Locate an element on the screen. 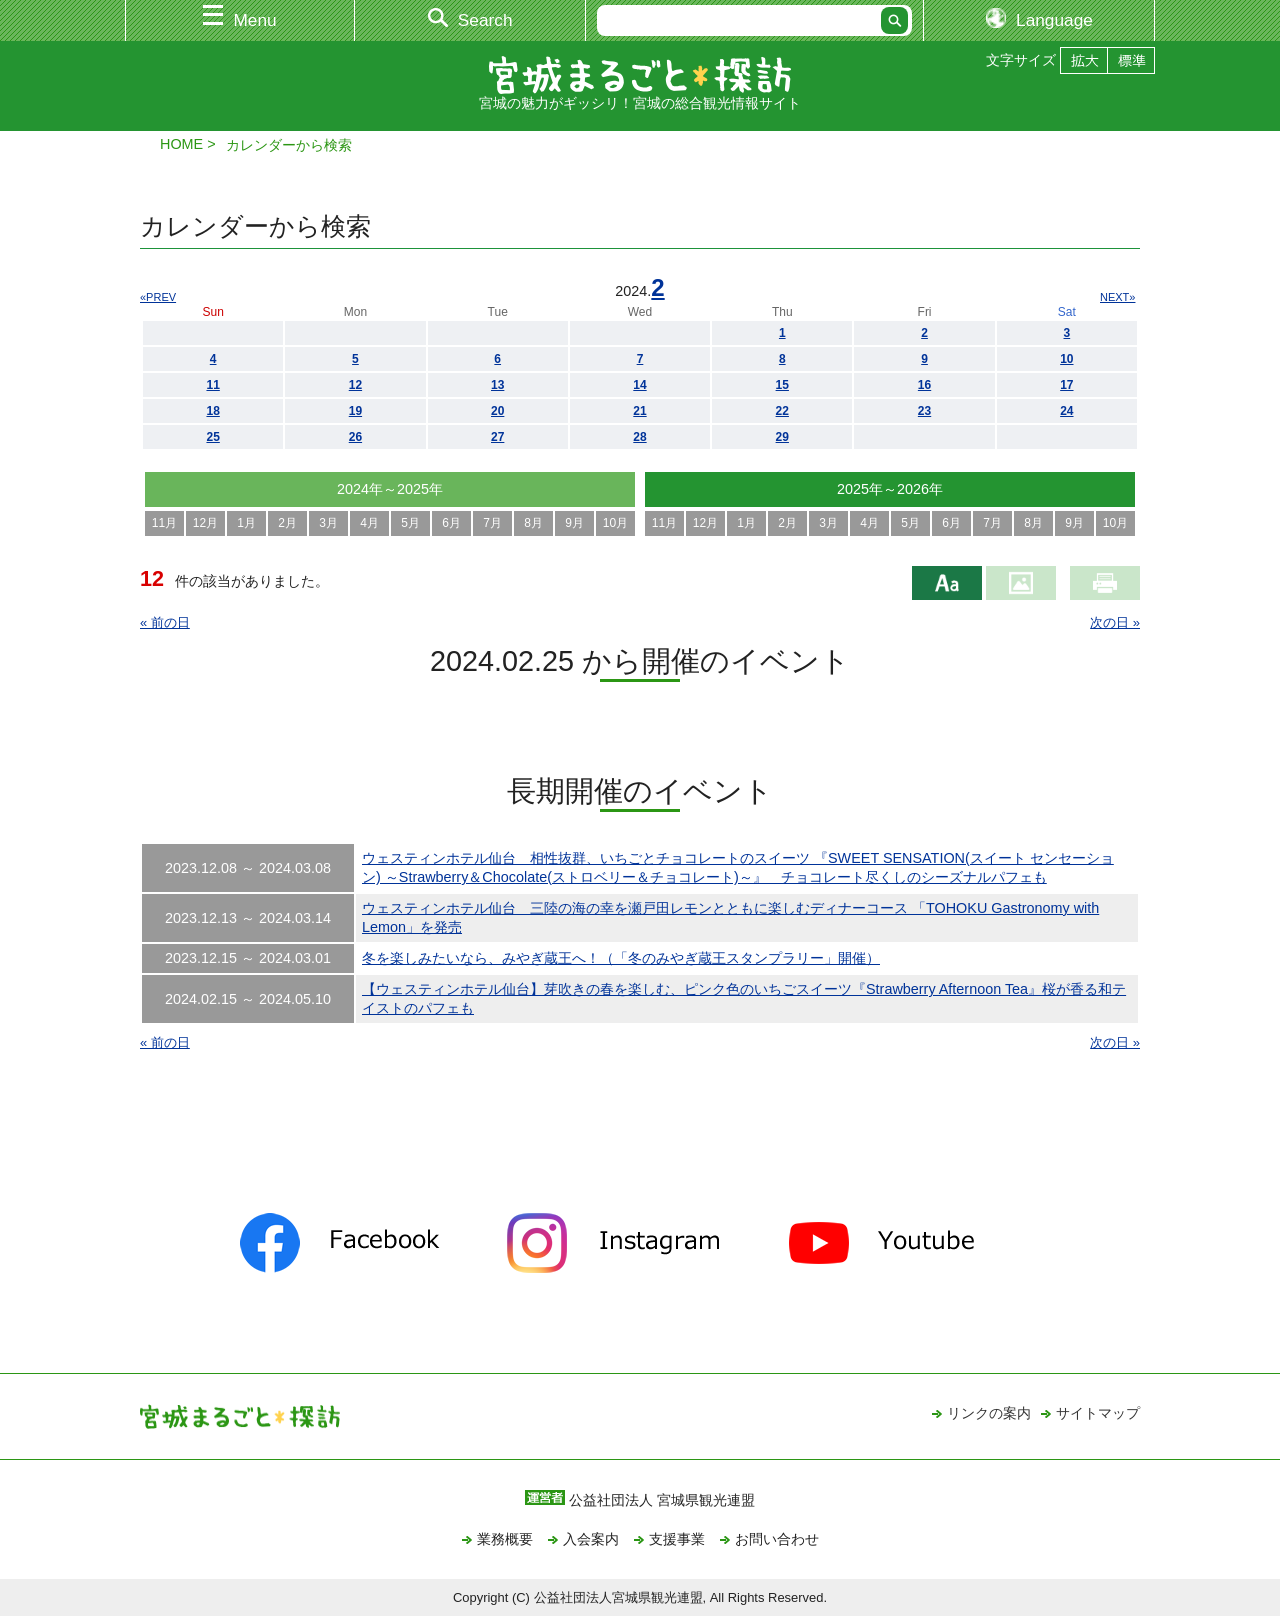  24 is located at coordinates (1066, 411).